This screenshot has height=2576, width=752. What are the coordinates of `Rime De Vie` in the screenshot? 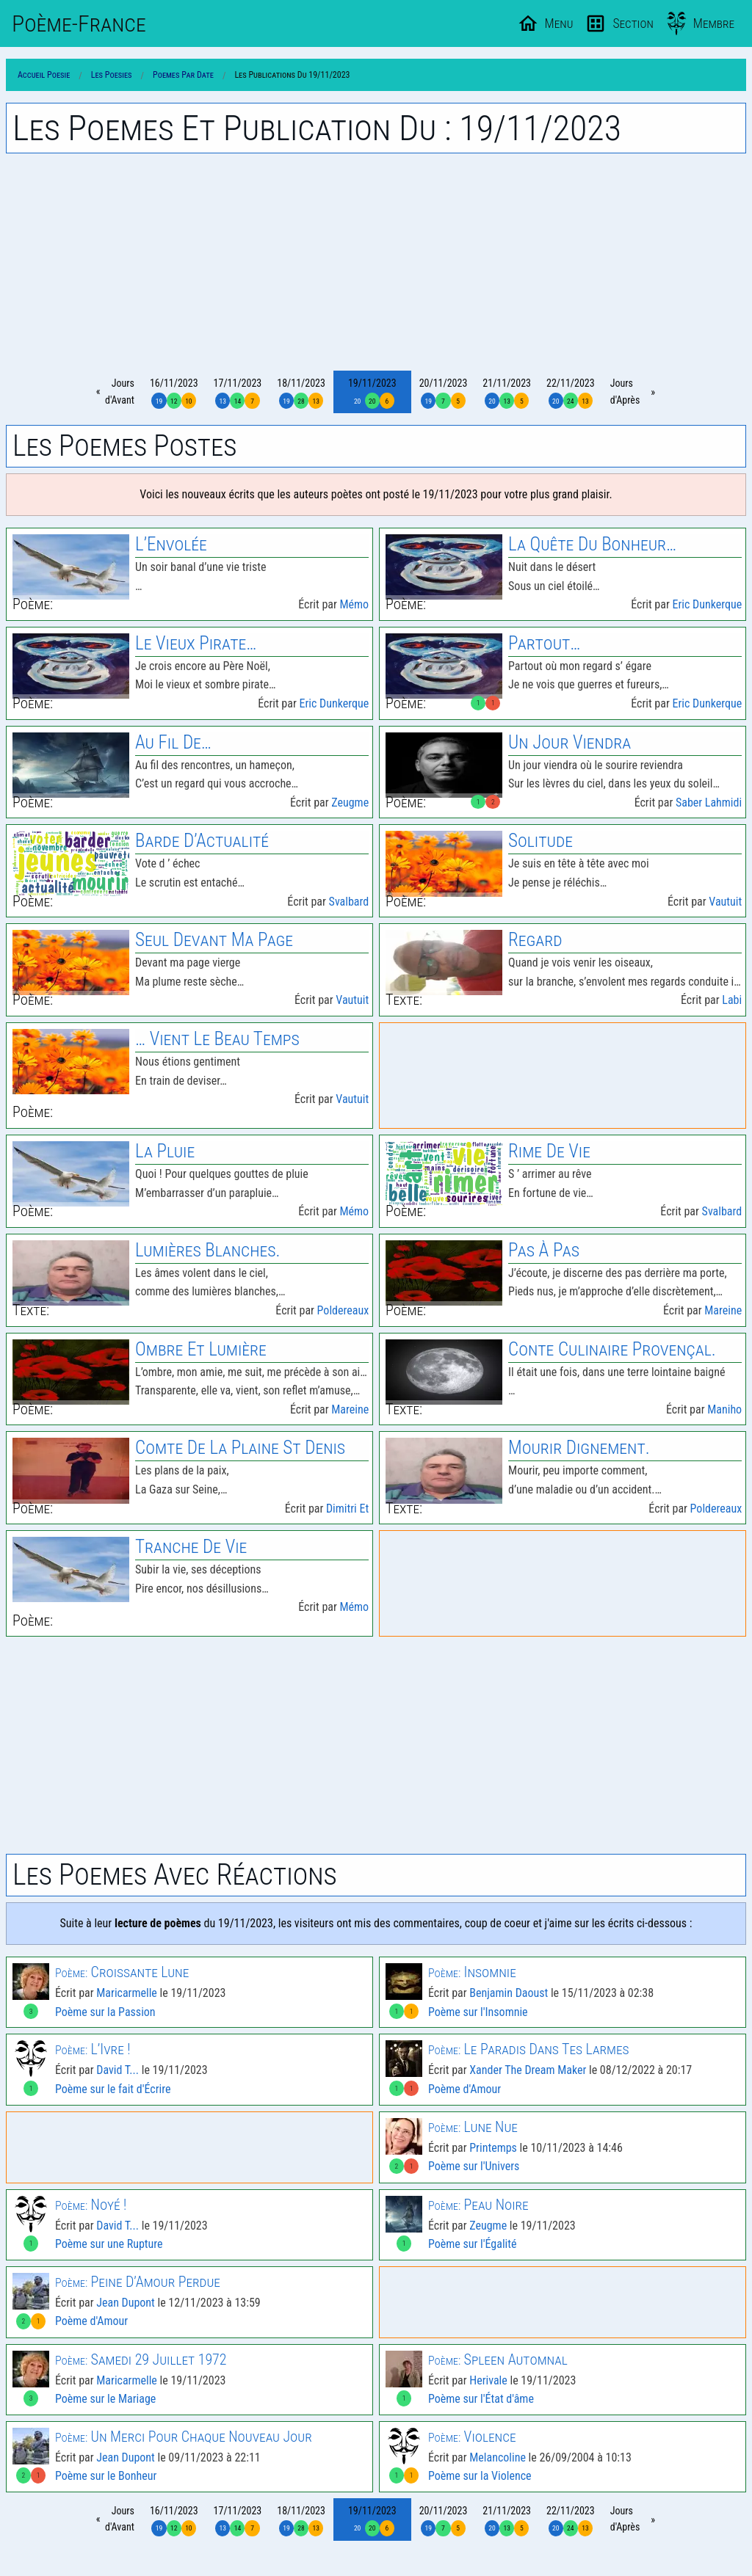 It's located at (549, 1151).